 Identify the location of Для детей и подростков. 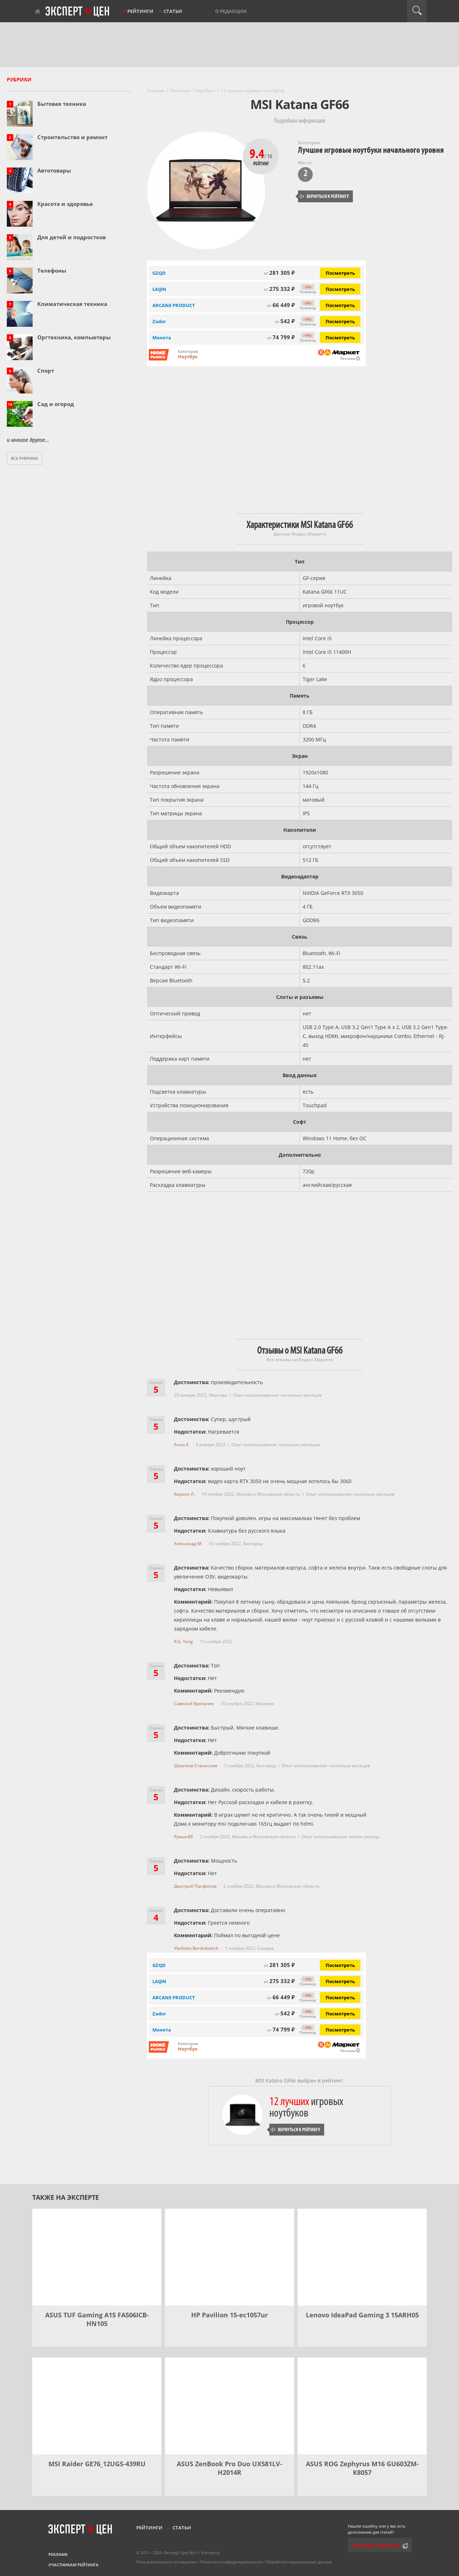
(71, 237).